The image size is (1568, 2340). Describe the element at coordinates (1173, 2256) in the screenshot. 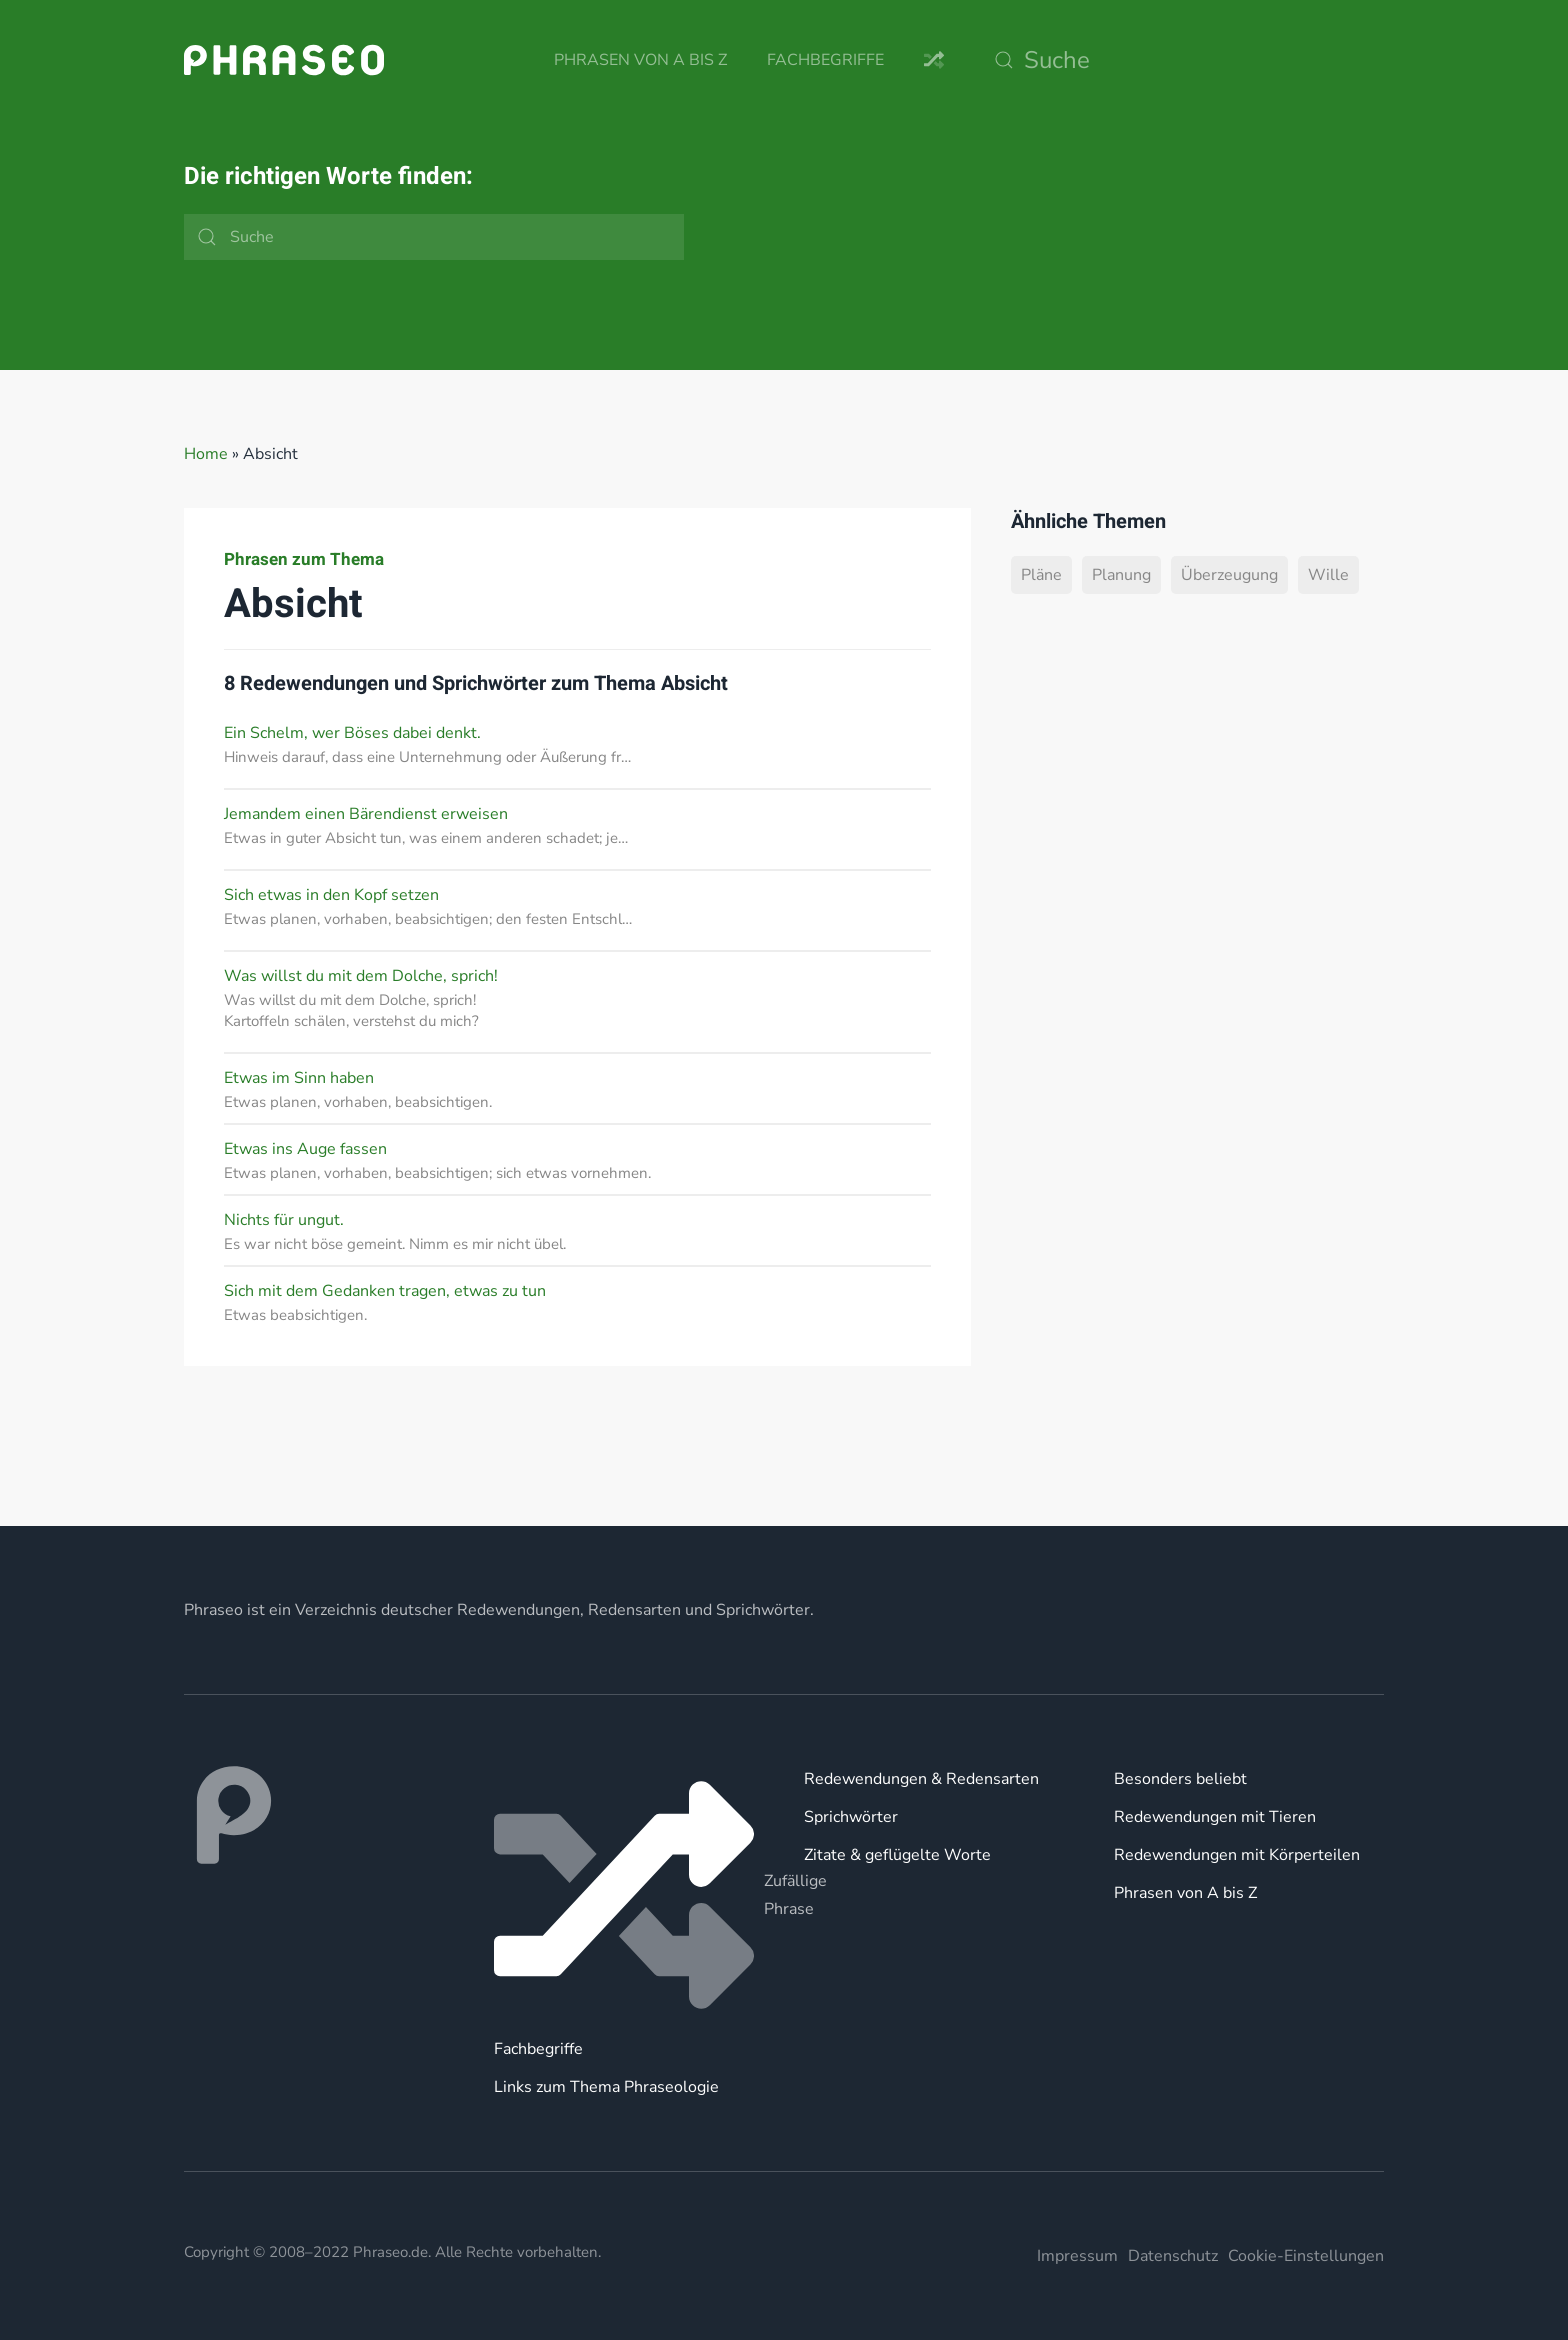

I see `Datenschutz` at that location.